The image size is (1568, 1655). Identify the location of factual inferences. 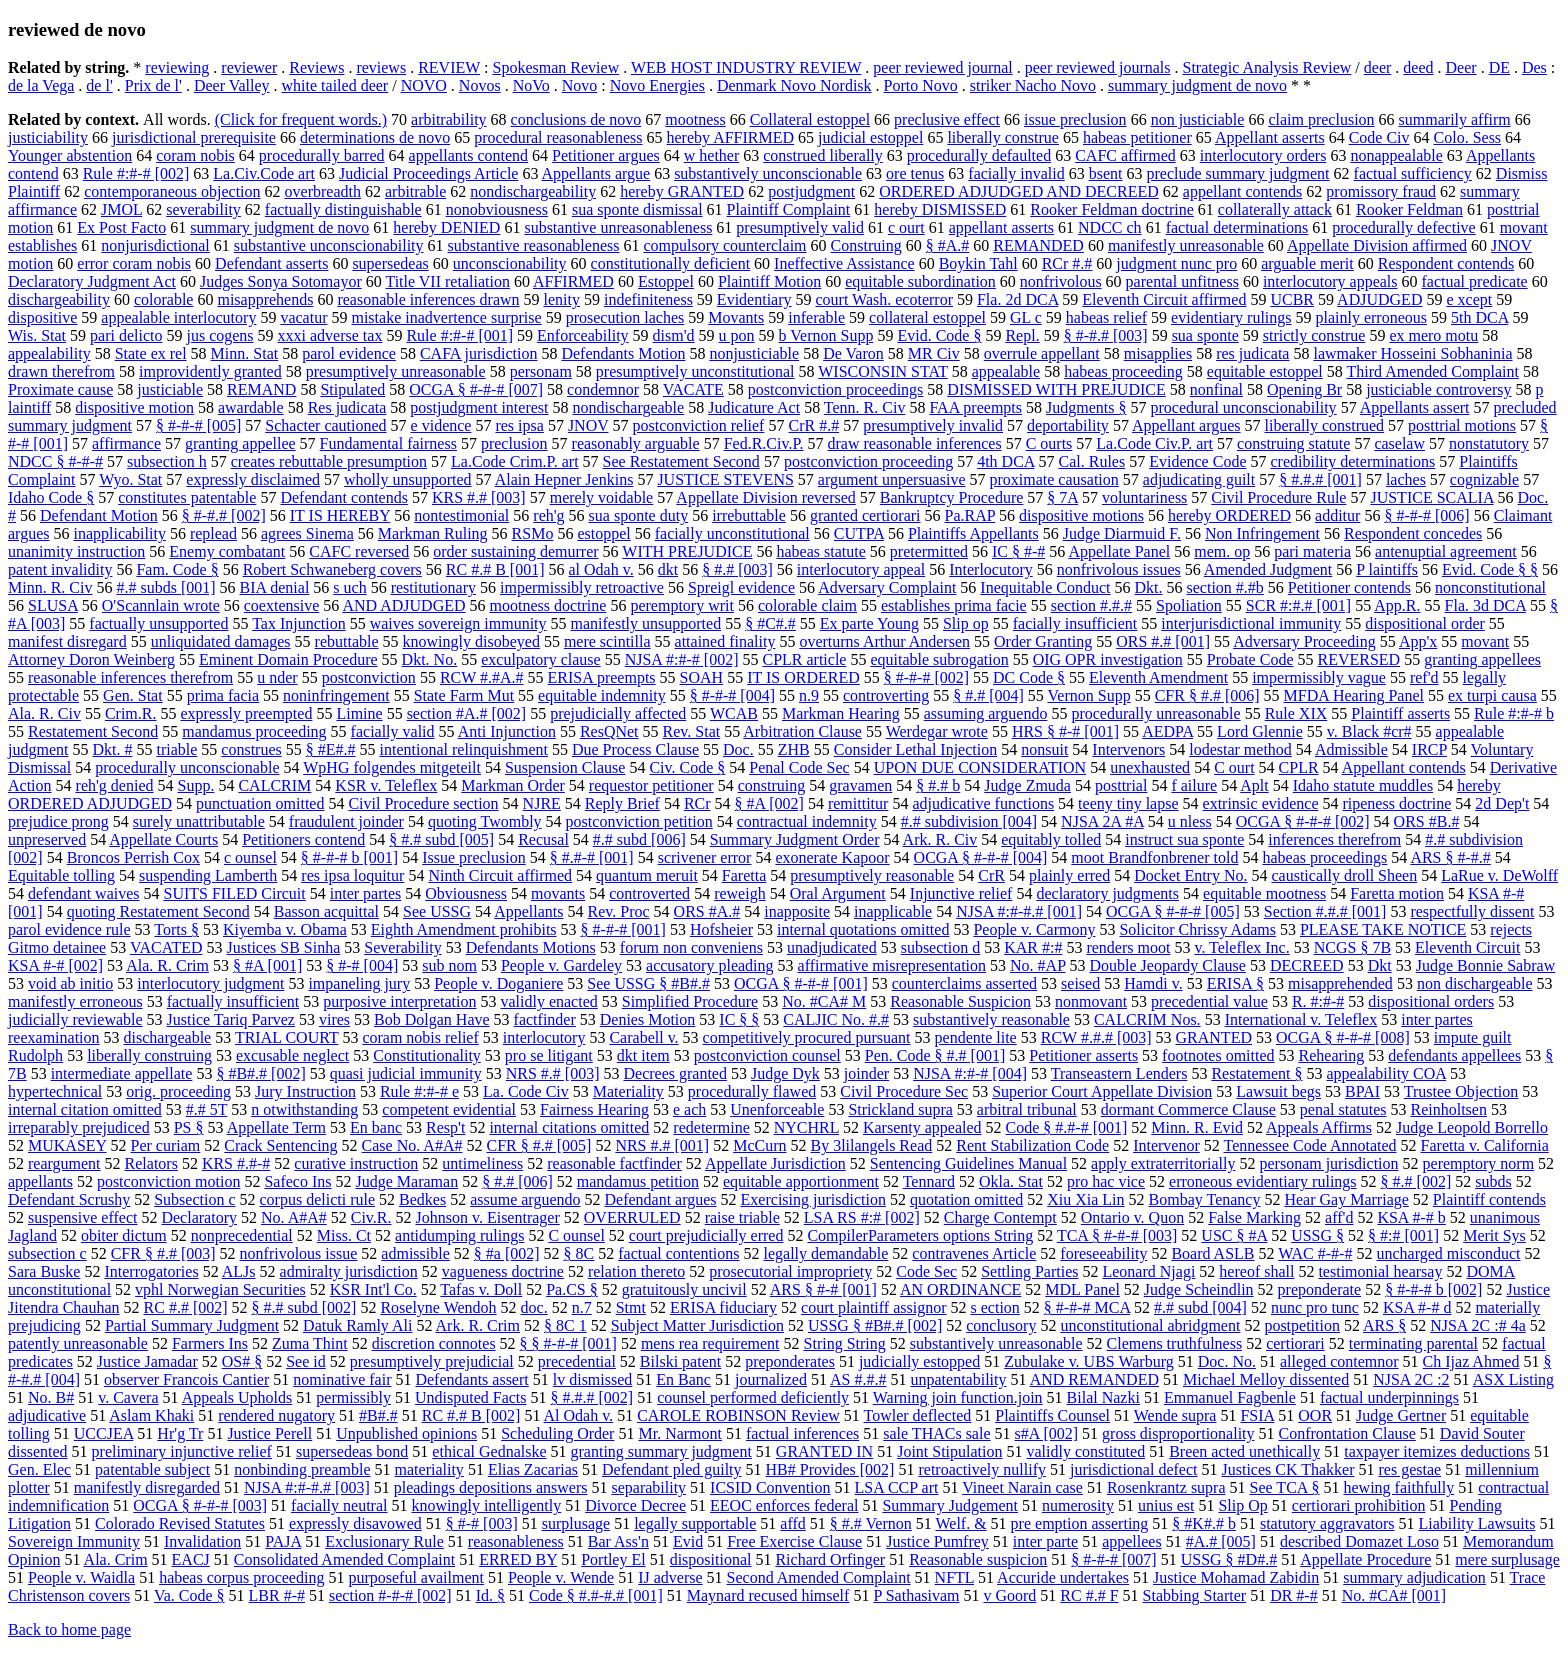
(802, 1433).